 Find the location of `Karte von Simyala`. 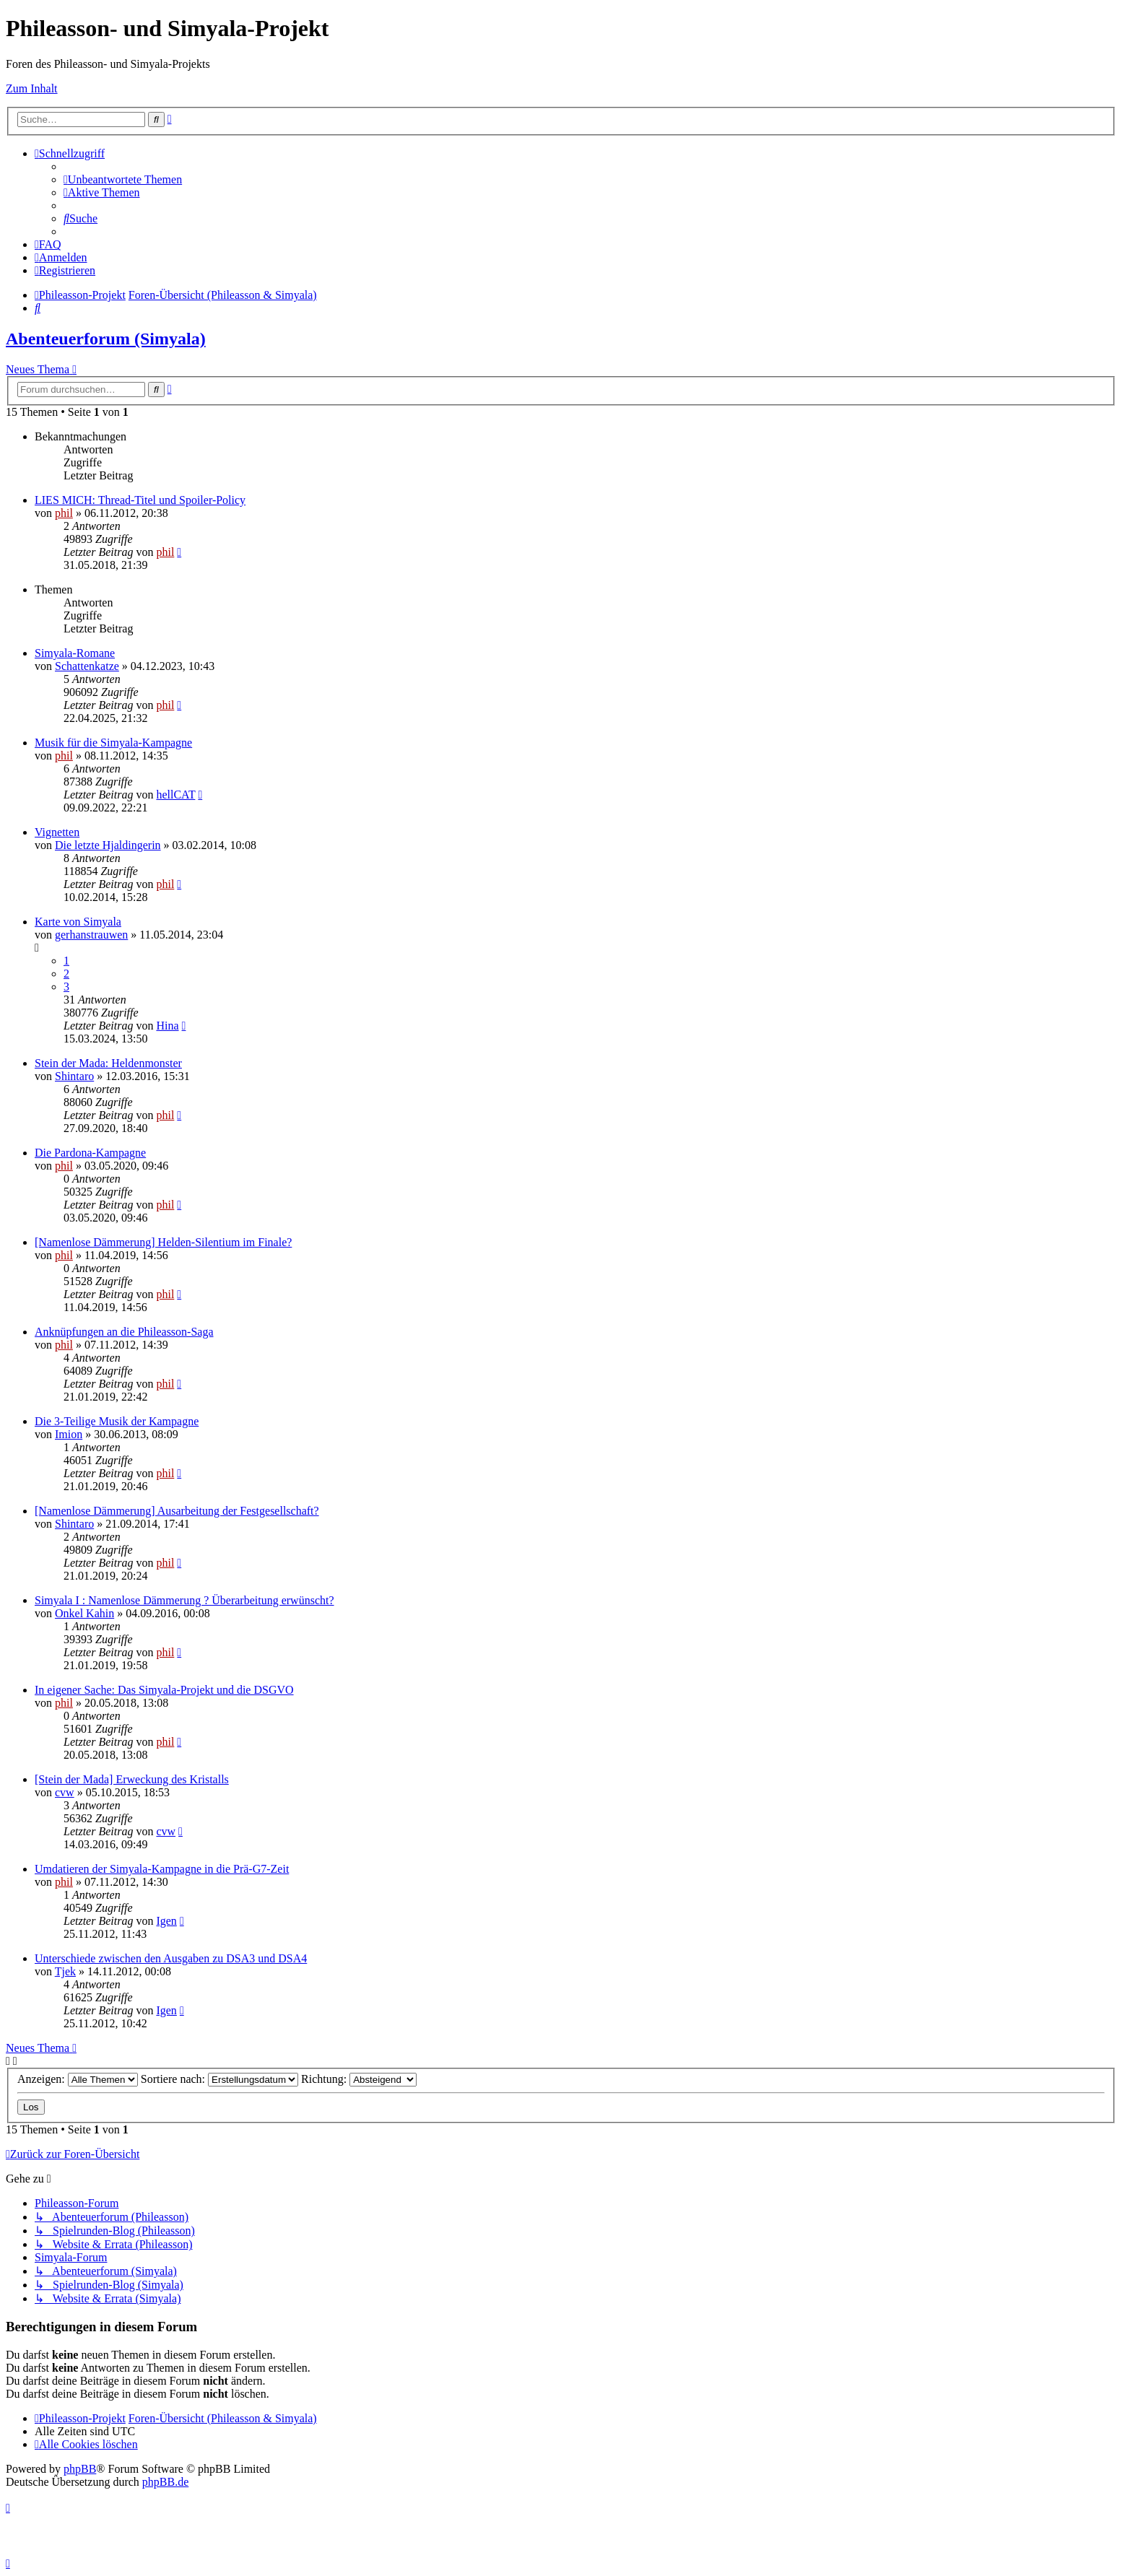

Karte von Simyala is located at coordinates (78, 921).